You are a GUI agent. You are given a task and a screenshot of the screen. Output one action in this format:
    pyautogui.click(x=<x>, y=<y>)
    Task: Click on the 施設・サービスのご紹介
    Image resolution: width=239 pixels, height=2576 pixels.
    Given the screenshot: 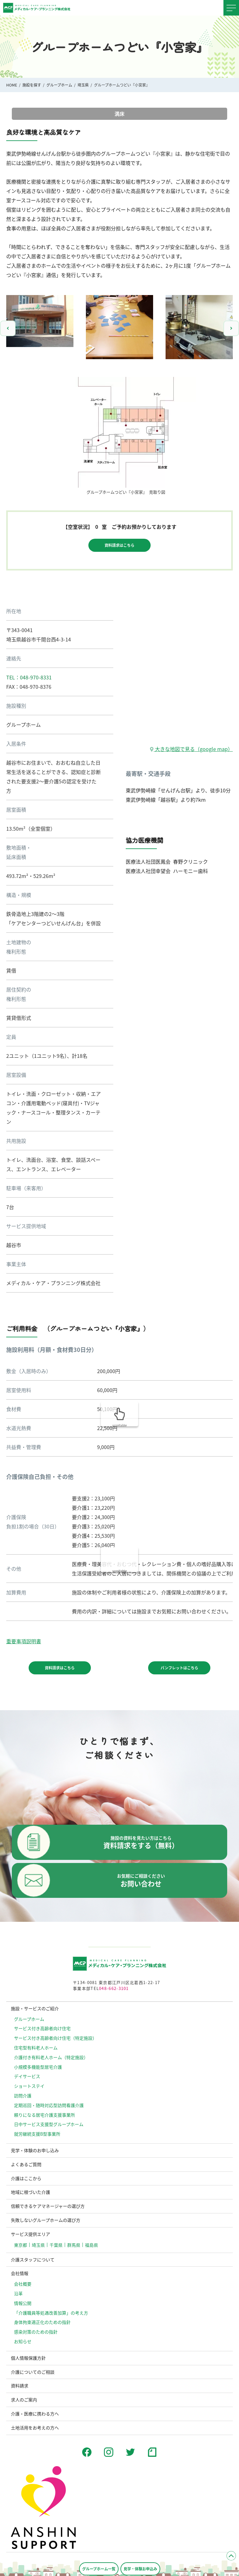 What is the action you would take?
    pyautogui.click(x=35, y=2008)
    